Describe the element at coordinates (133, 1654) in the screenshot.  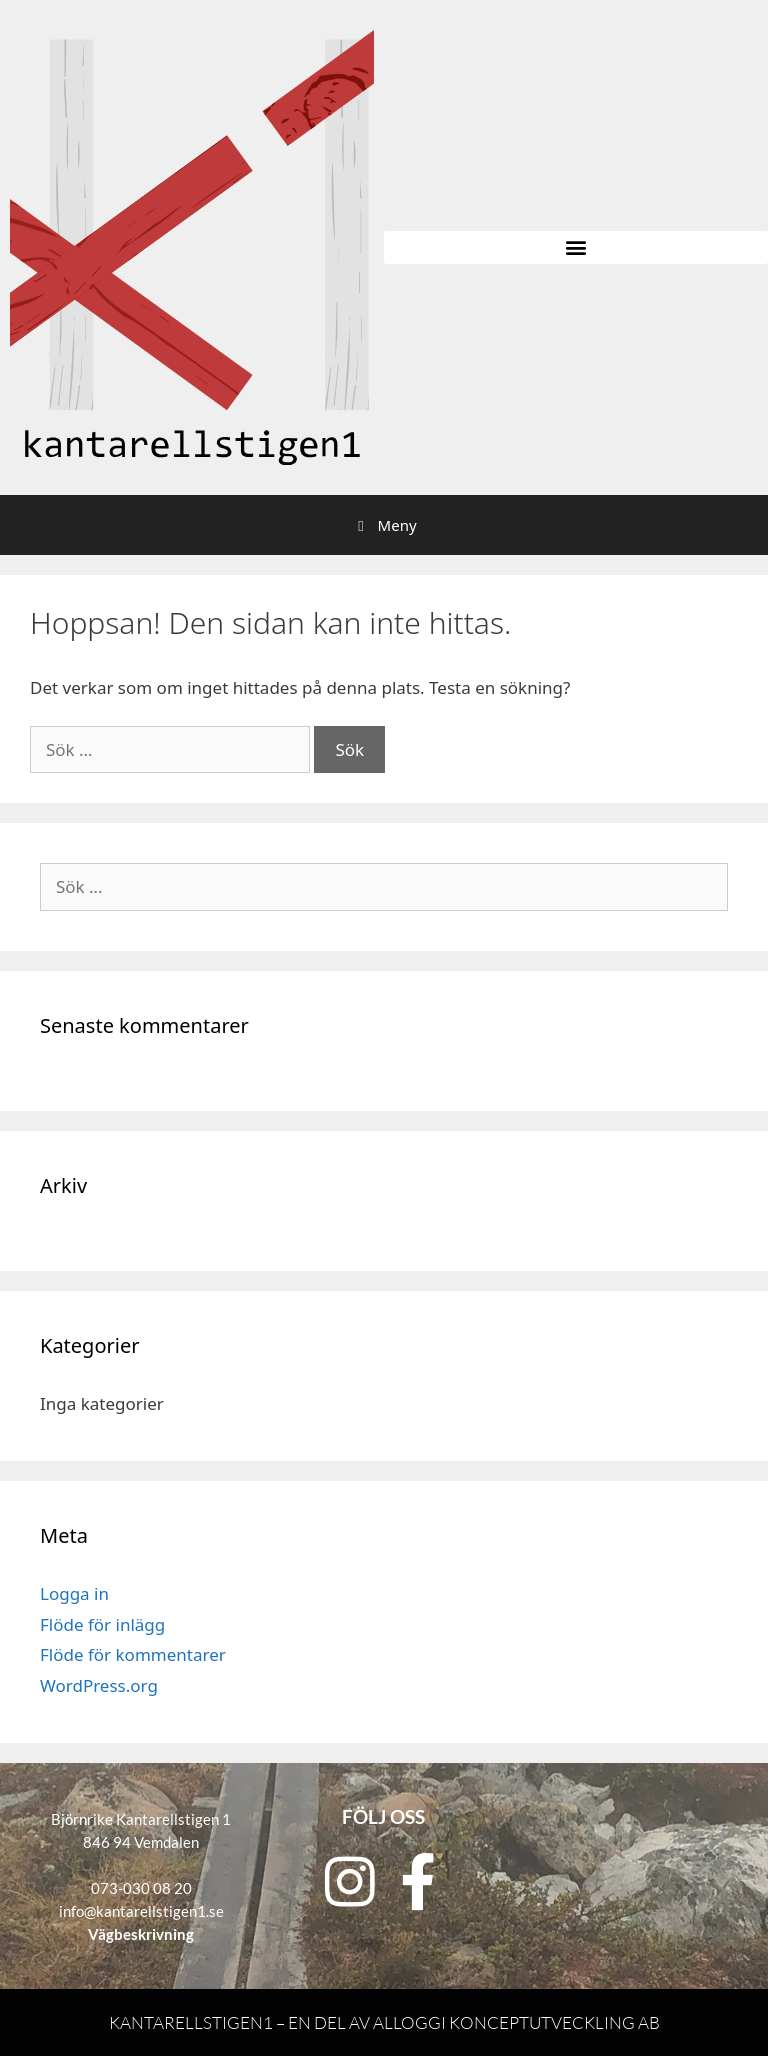
I see `Flöde för kommentarer` at that location.